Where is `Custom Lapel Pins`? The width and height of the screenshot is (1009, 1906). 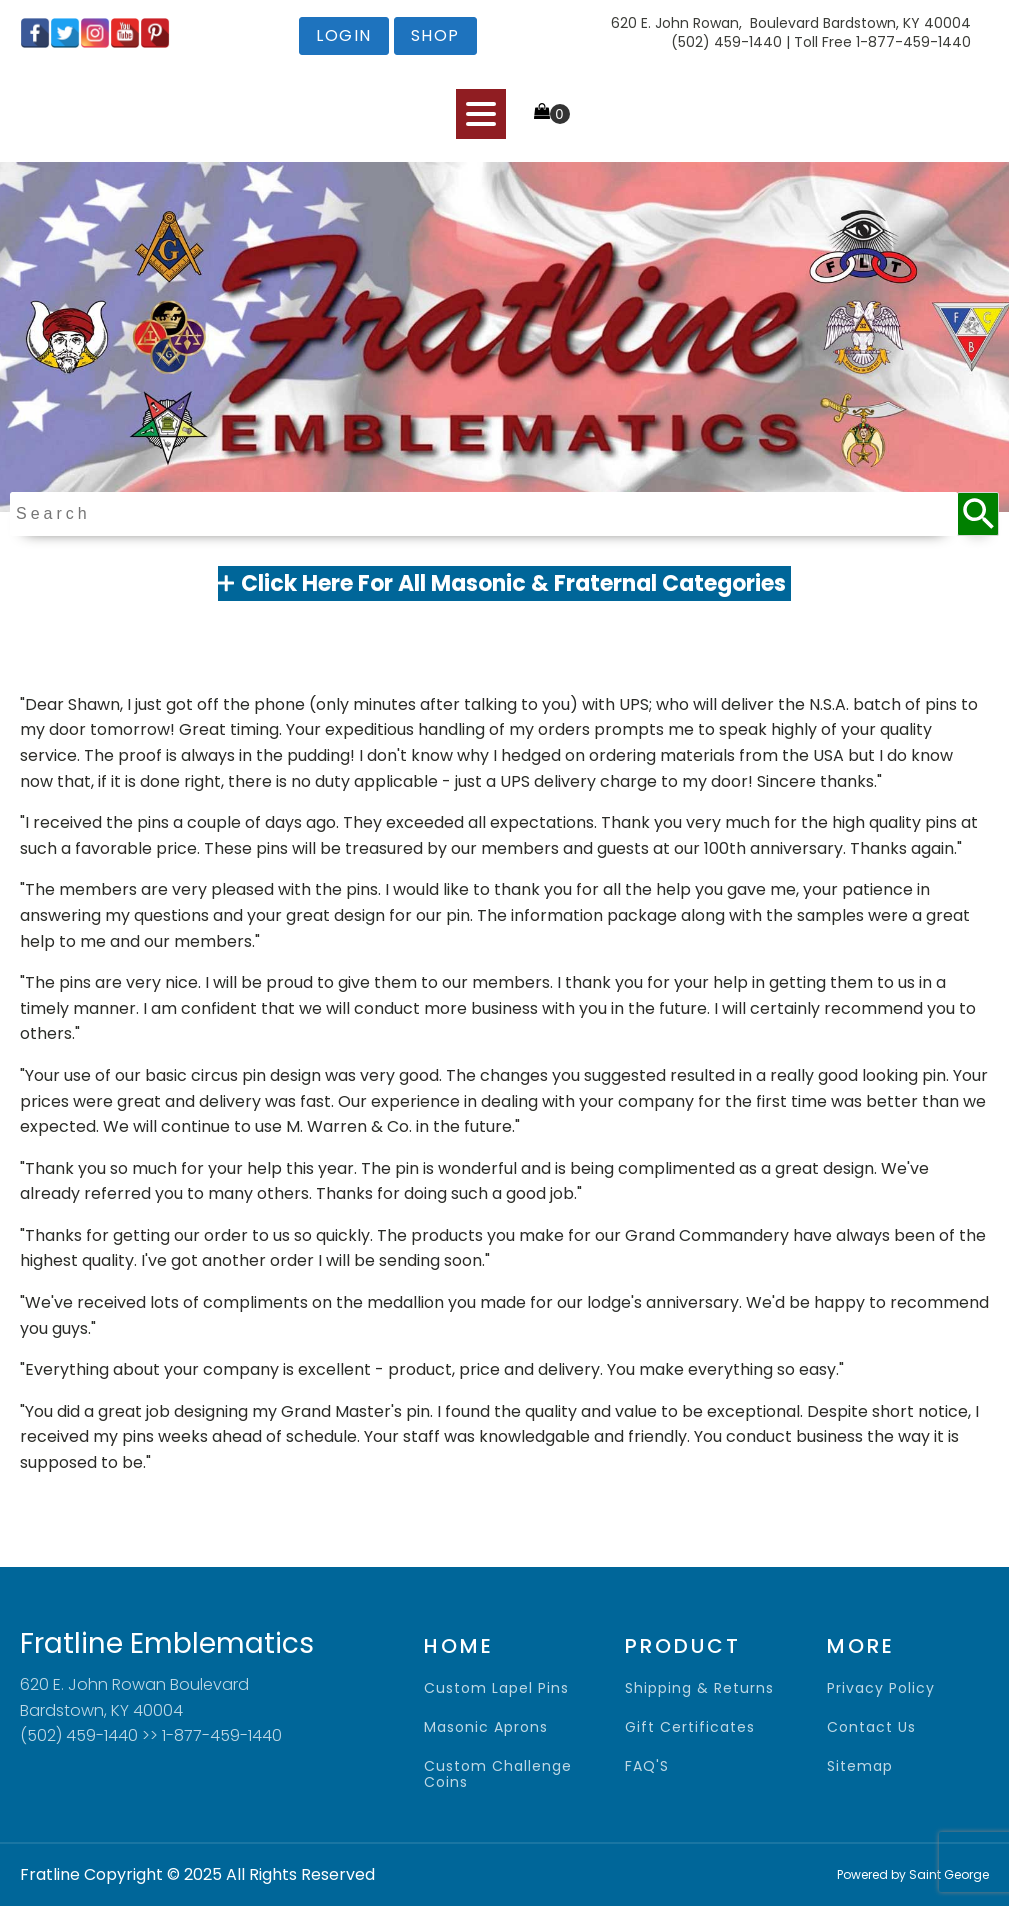 Custom Lapel Pins is located at coordinates (496, 1688).